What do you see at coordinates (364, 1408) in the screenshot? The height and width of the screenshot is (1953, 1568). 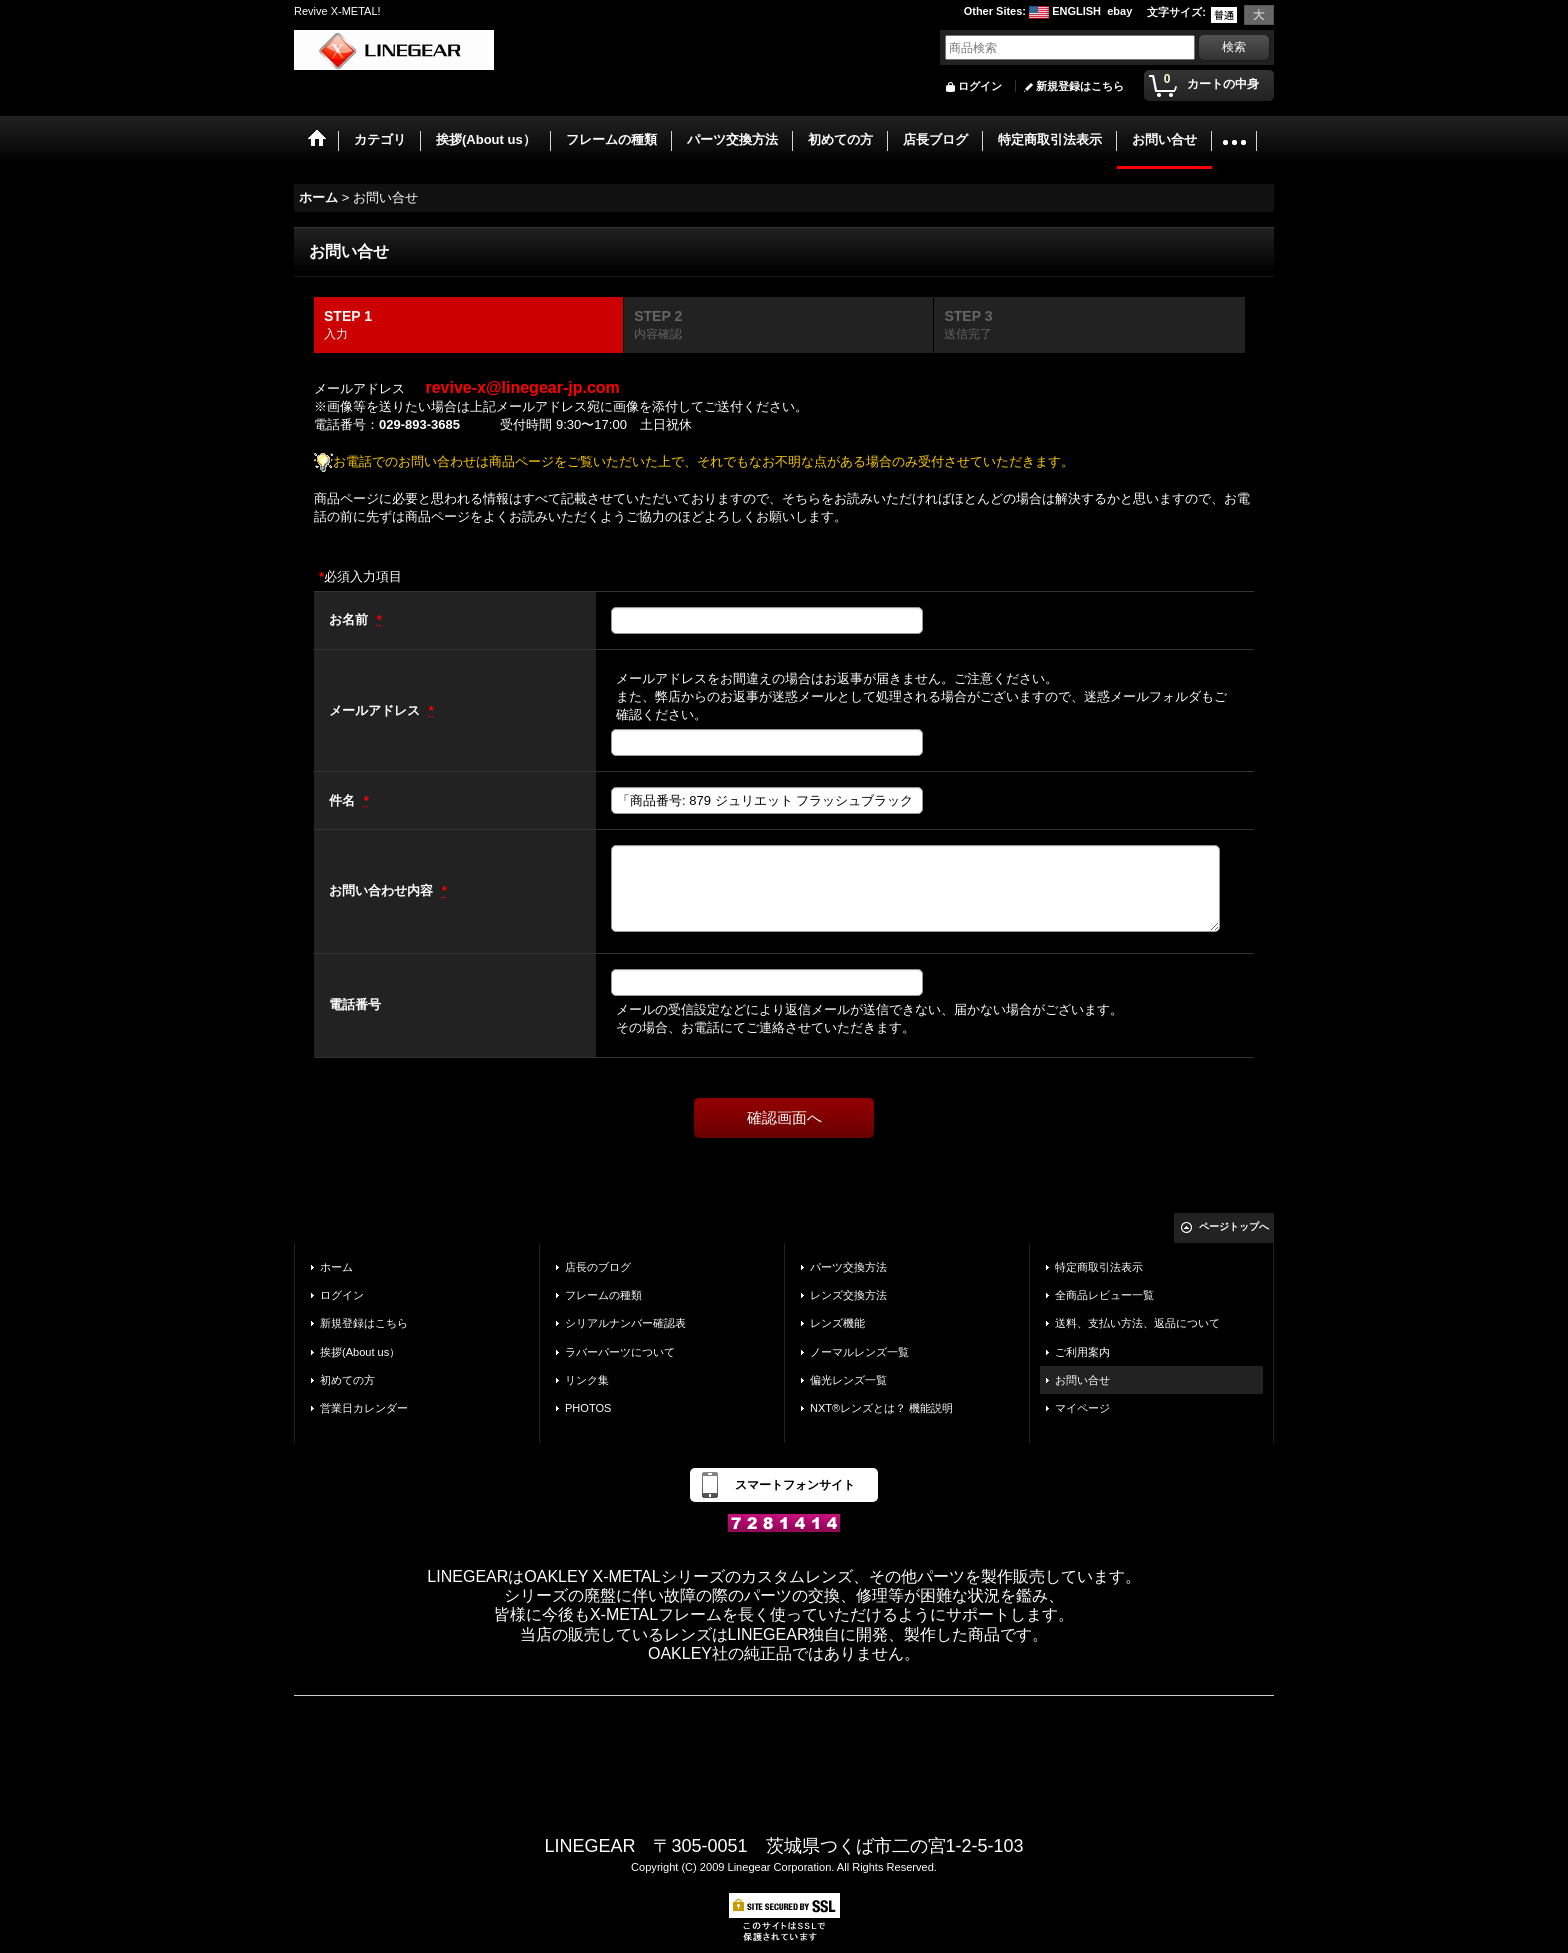 I see `営業日カレンダー` at bounding box center [364, 1408].